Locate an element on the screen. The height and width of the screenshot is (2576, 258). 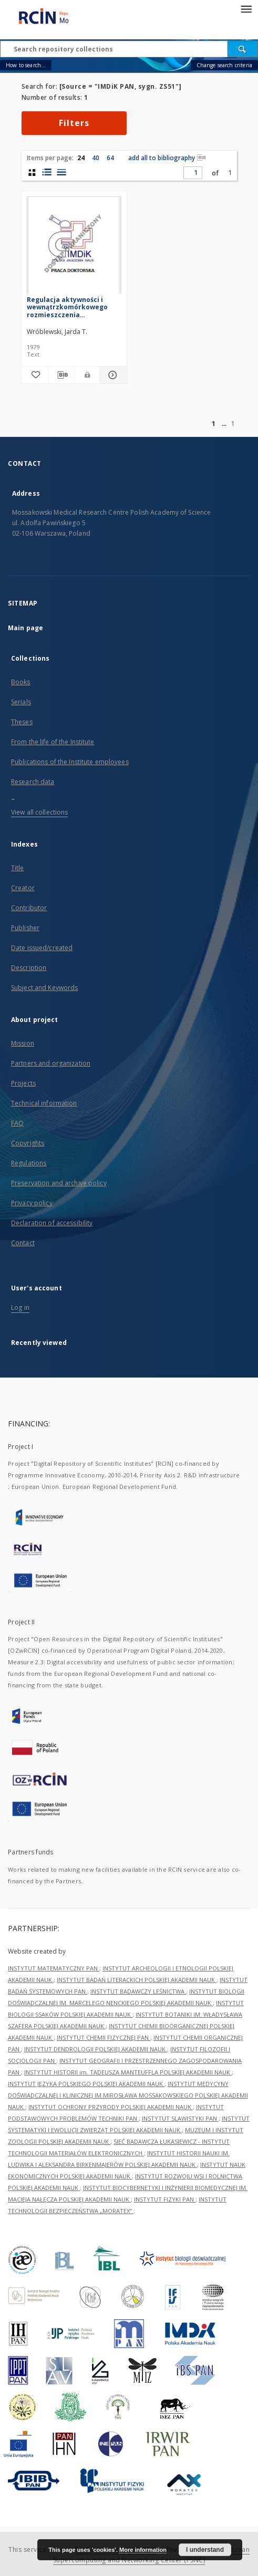
FAQ is located at coordinates (17, 1123).